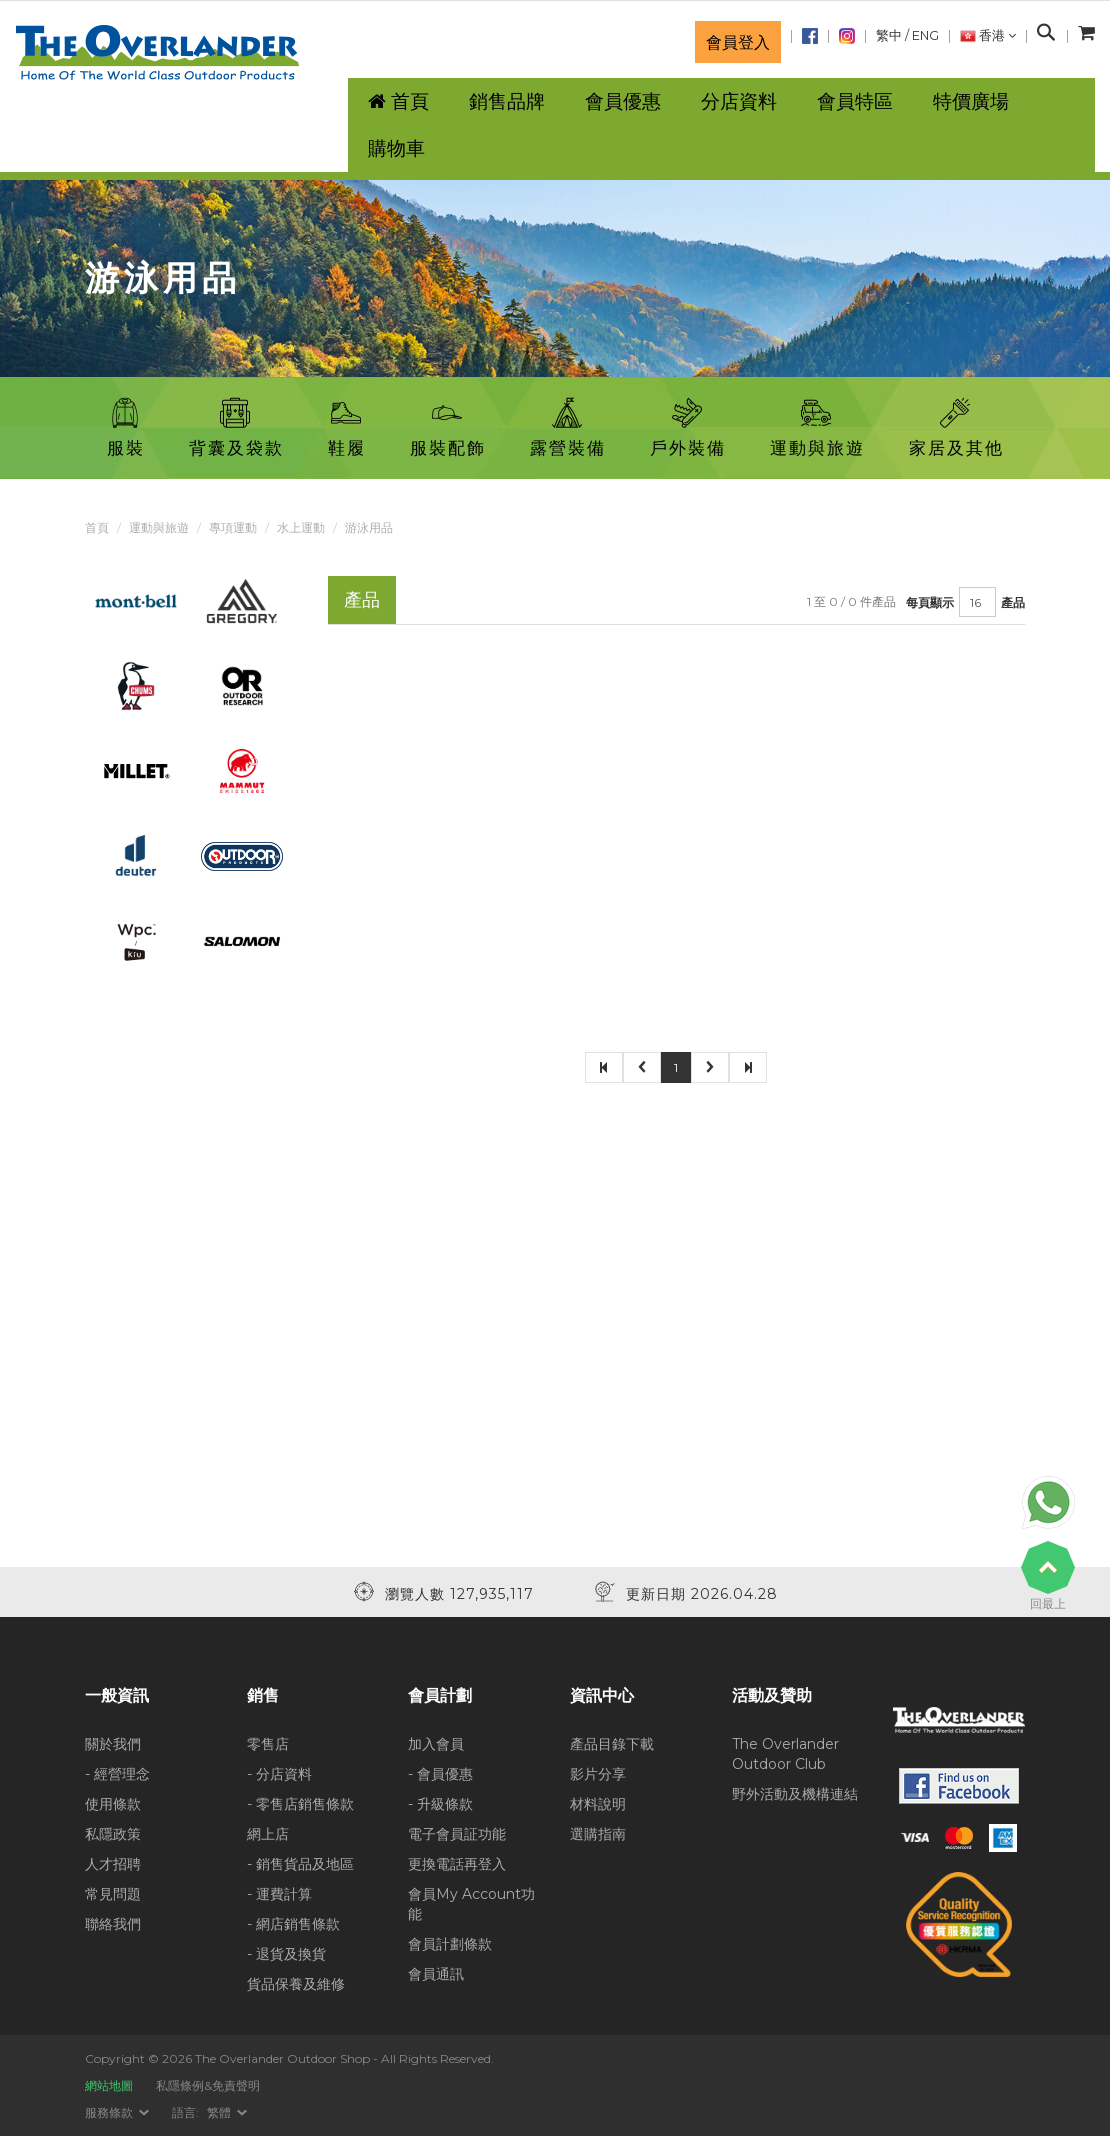  I want to click on 更換電話再登入, so click(457, 1864).